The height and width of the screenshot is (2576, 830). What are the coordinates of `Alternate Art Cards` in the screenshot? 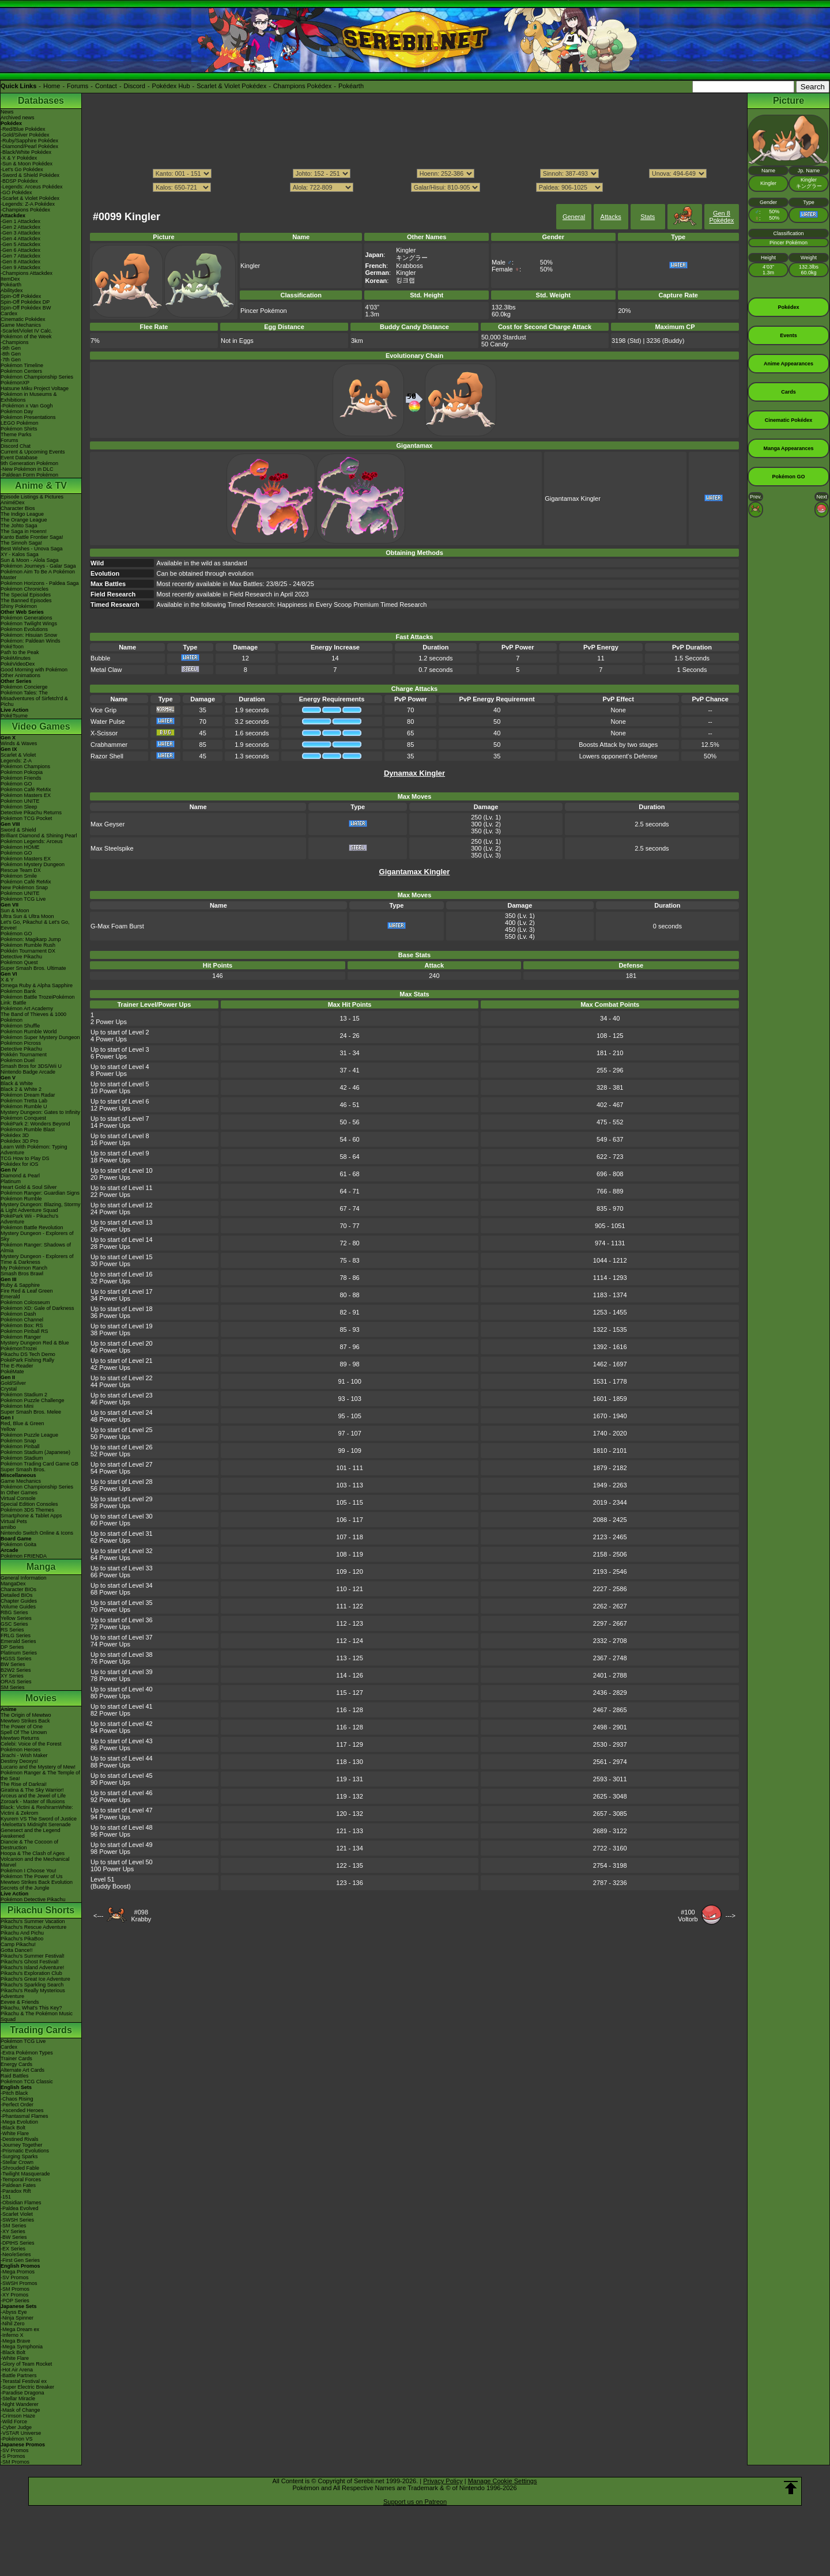 It's located at (22, 2070).